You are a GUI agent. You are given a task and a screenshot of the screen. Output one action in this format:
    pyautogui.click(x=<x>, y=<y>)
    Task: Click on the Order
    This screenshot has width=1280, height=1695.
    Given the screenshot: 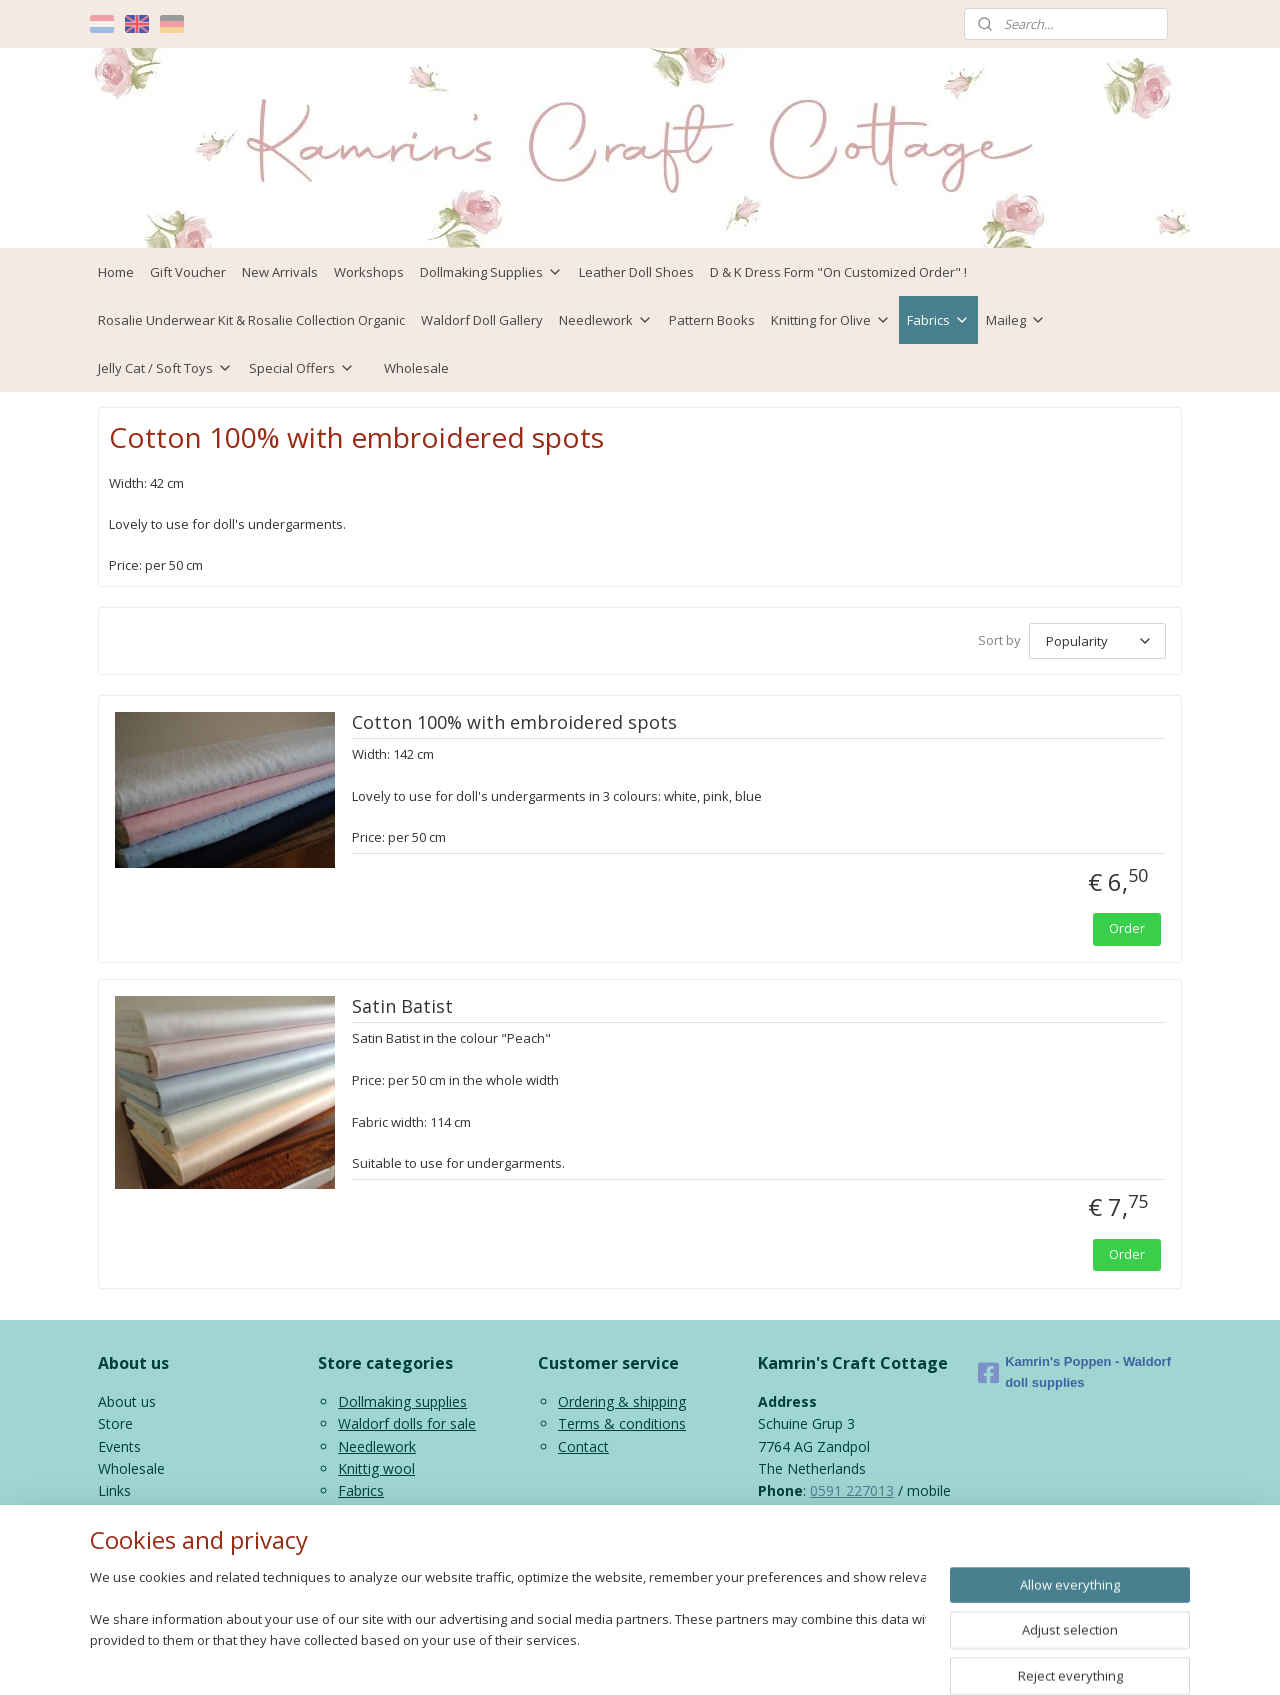 What is the action you would take?
    pyautogui.click(x=1127, y=928)
    